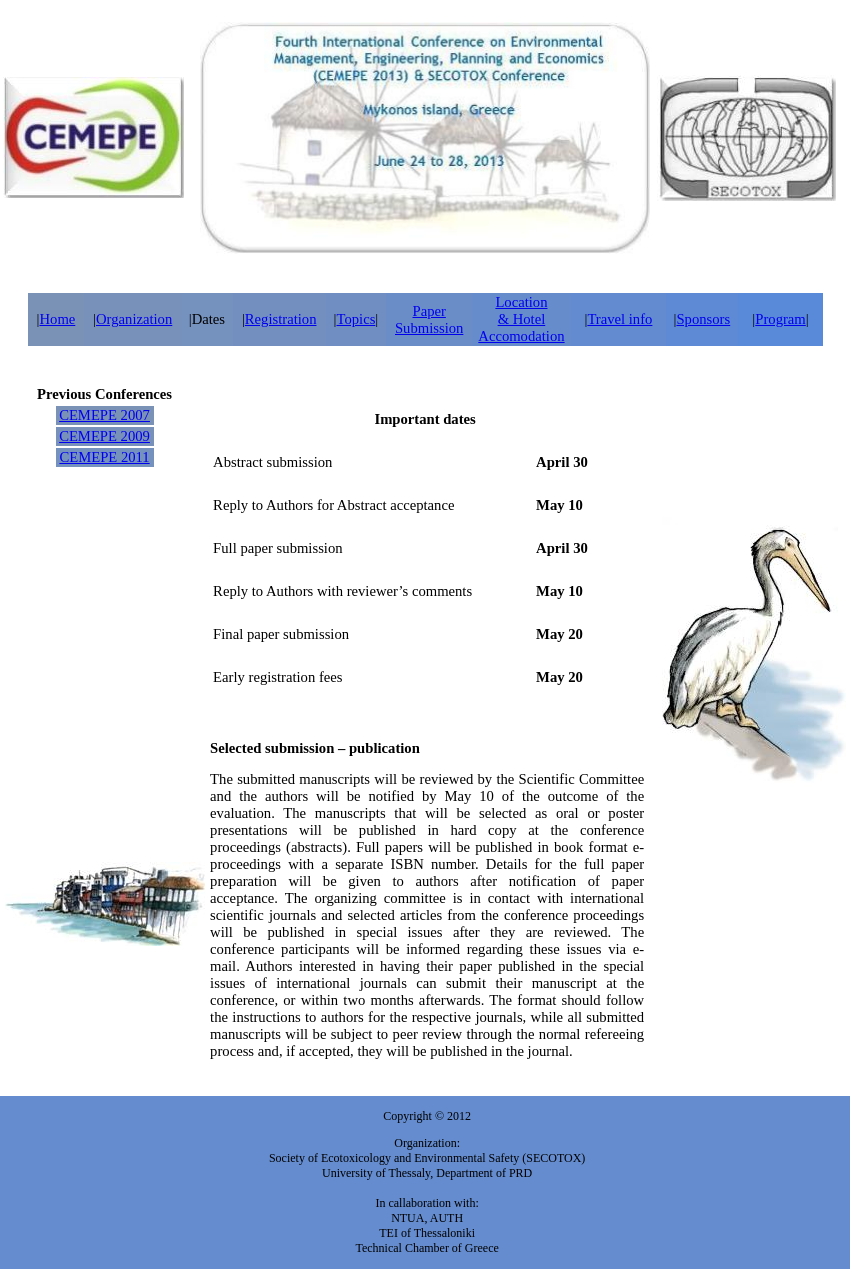  I want to click on Registration, so click(281, 319).